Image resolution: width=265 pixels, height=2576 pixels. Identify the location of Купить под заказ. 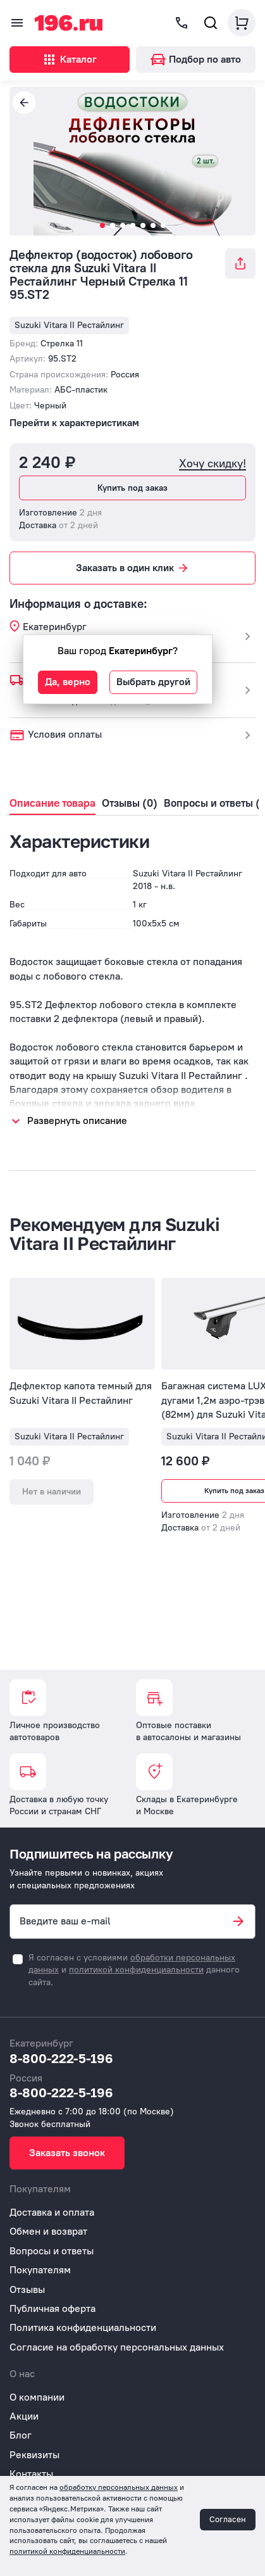
(132, 488).